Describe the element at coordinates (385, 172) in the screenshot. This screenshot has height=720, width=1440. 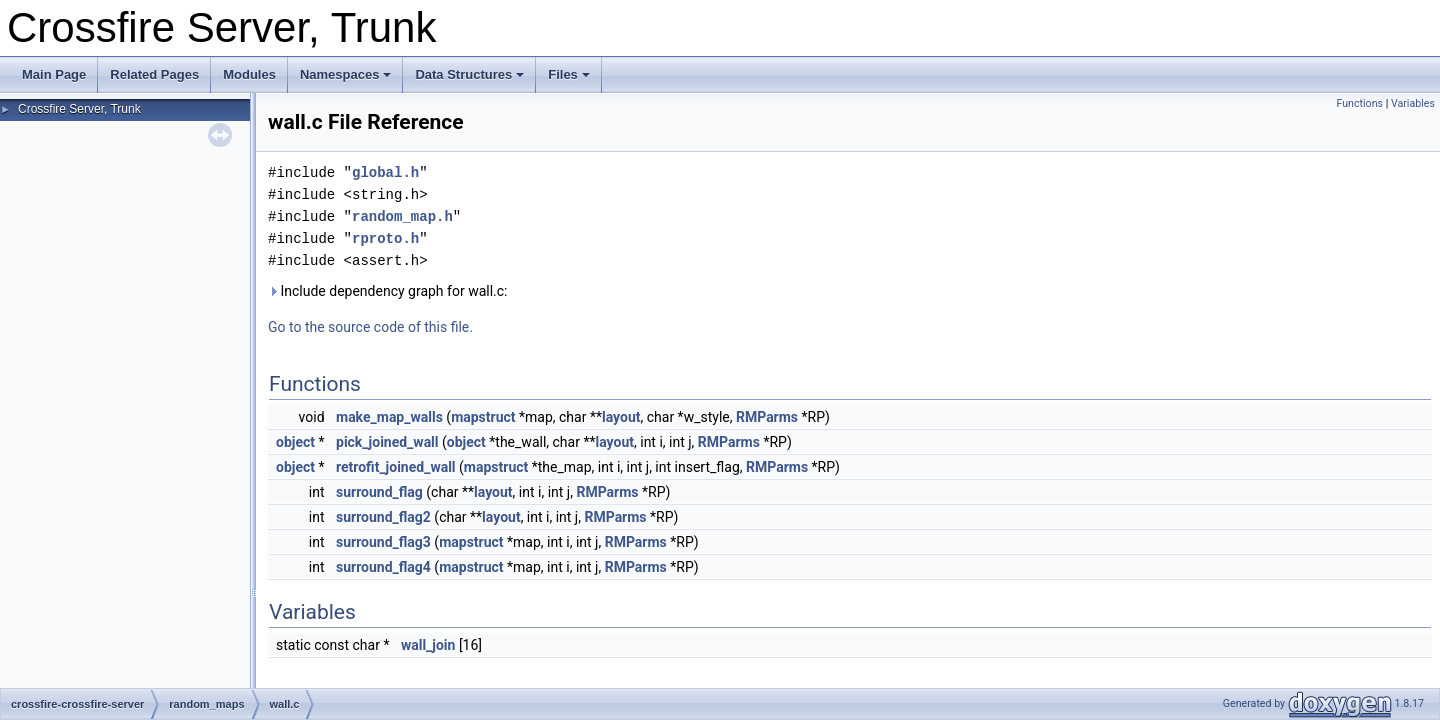
I see `global.h` at that location.